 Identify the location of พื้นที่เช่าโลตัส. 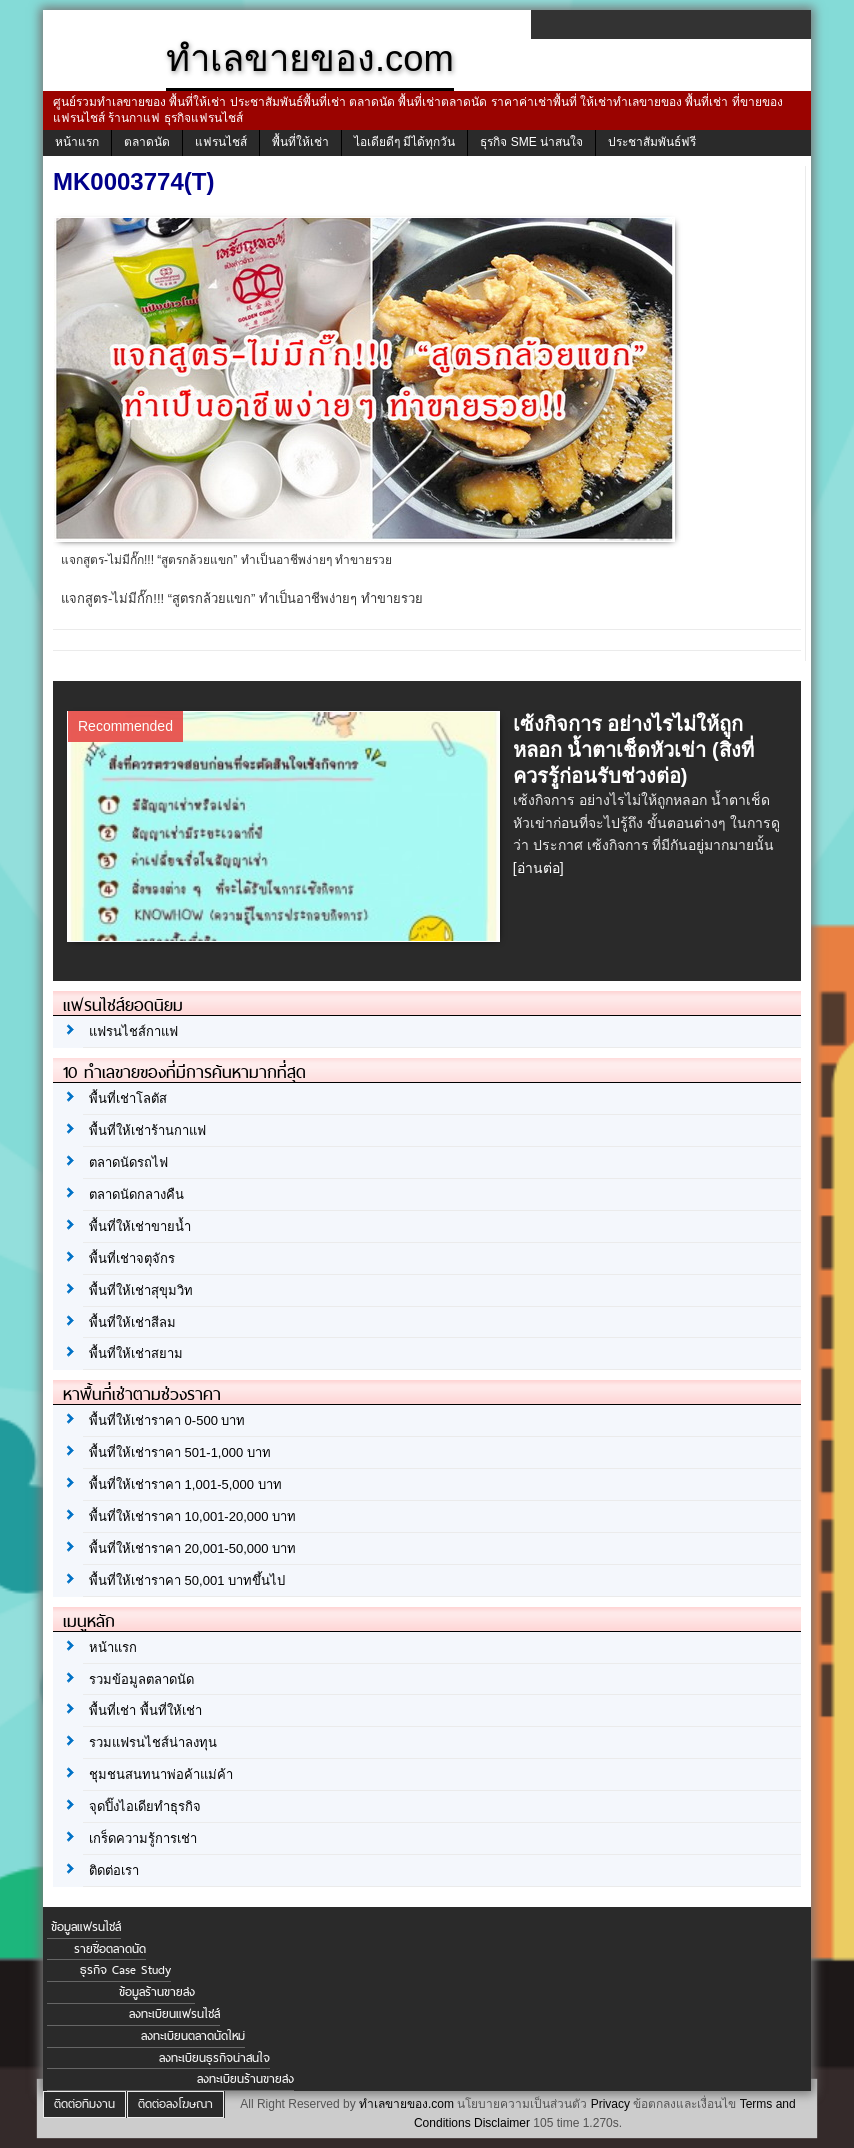
(128, 1098).